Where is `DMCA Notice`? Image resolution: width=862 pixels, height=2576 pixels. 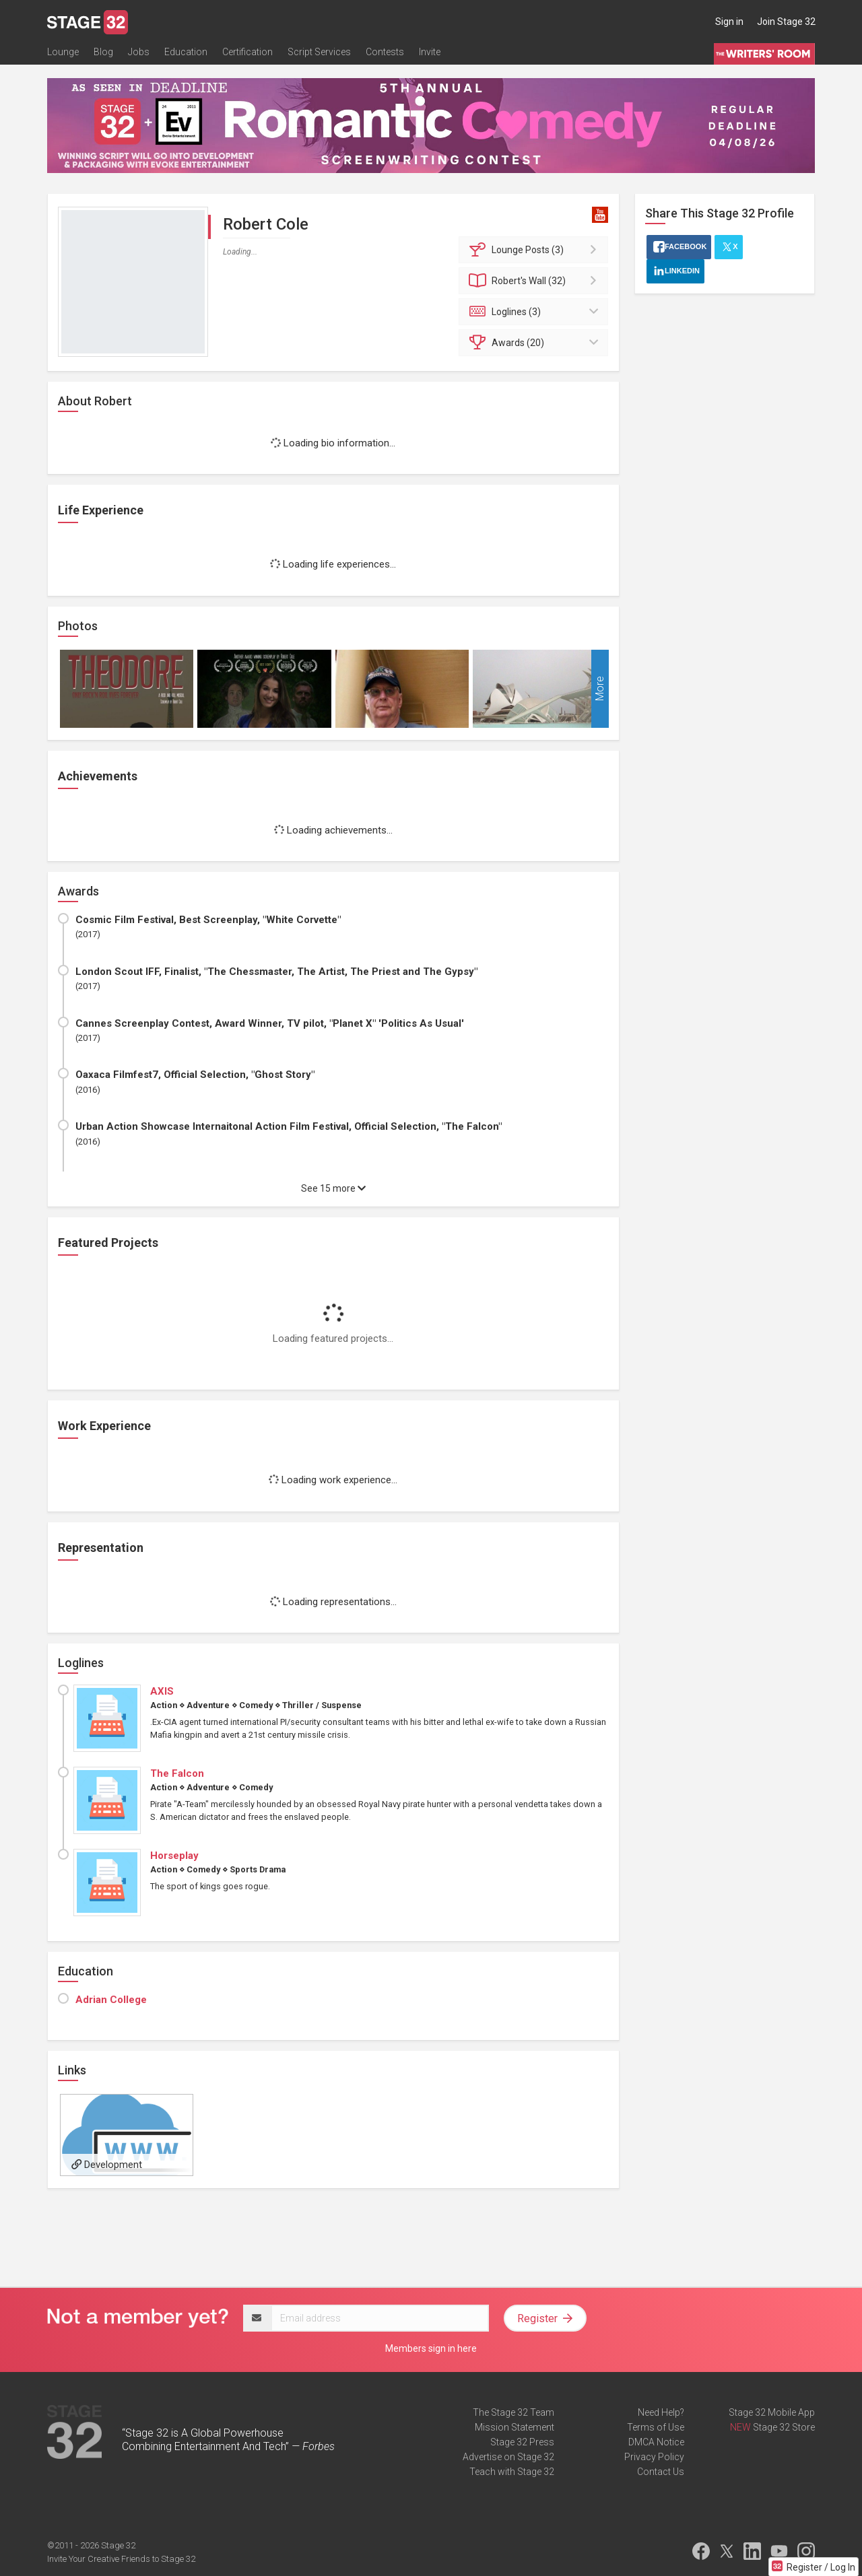
DMCA Notice is located at coordinates (656, 2442).